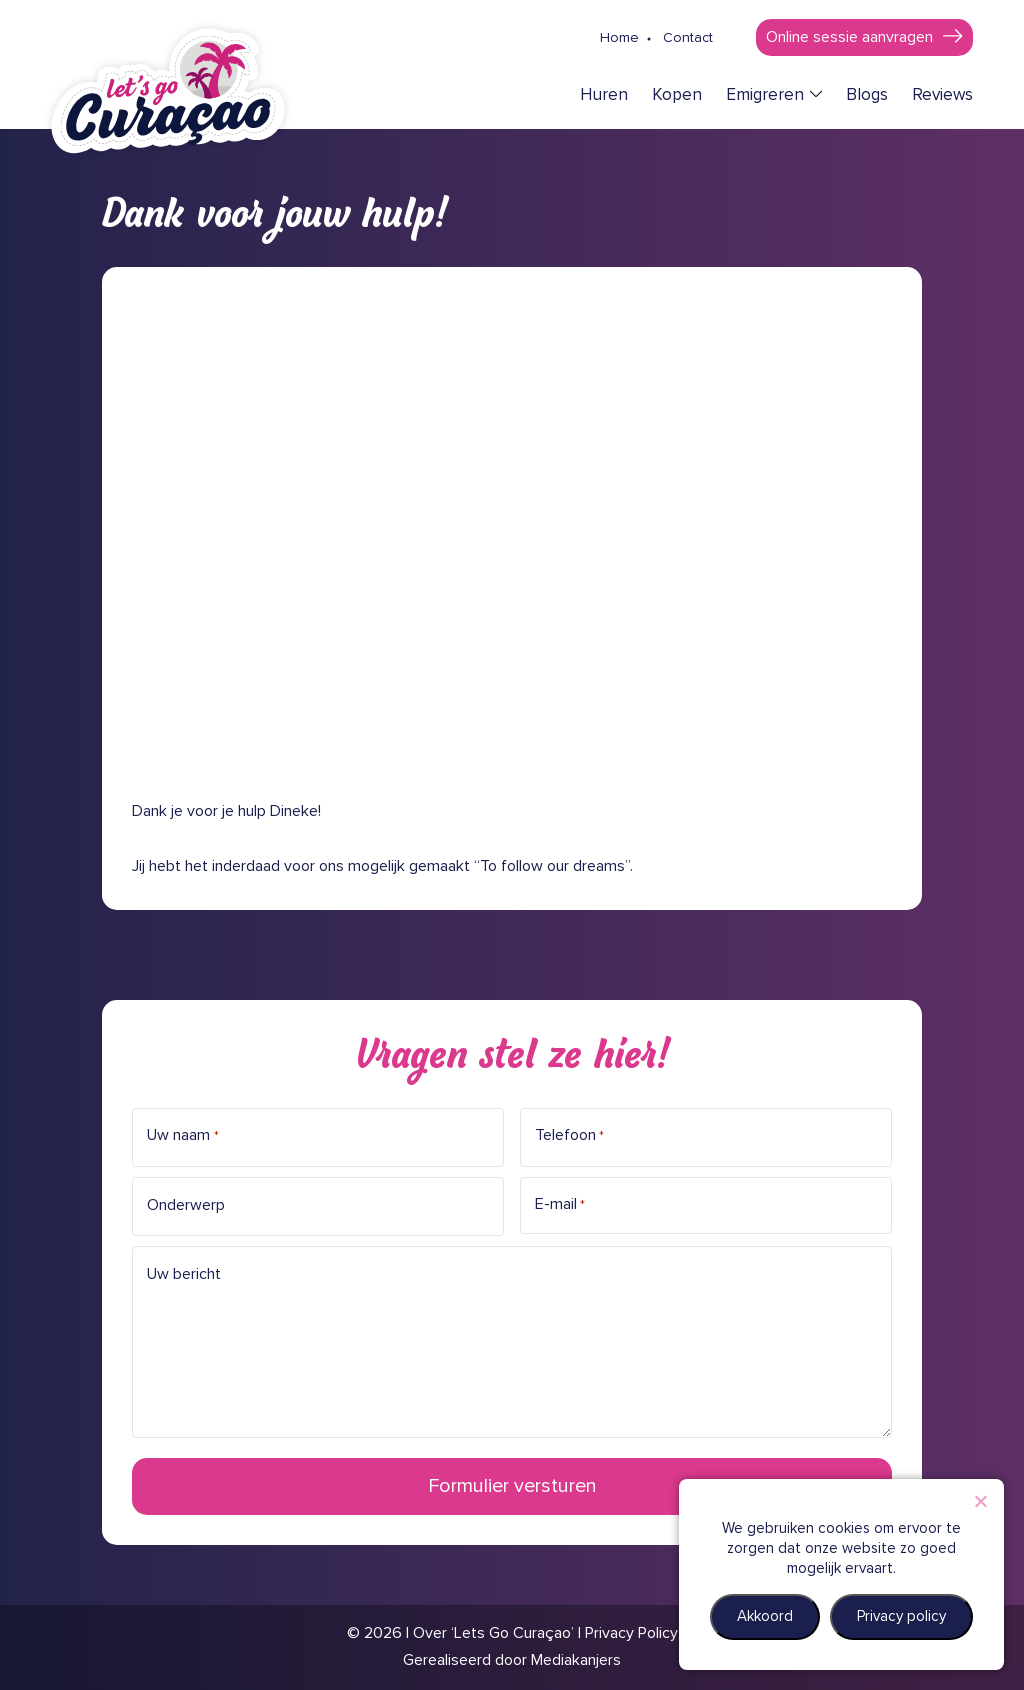  I want to click on [Nee], so click(980, 1501).